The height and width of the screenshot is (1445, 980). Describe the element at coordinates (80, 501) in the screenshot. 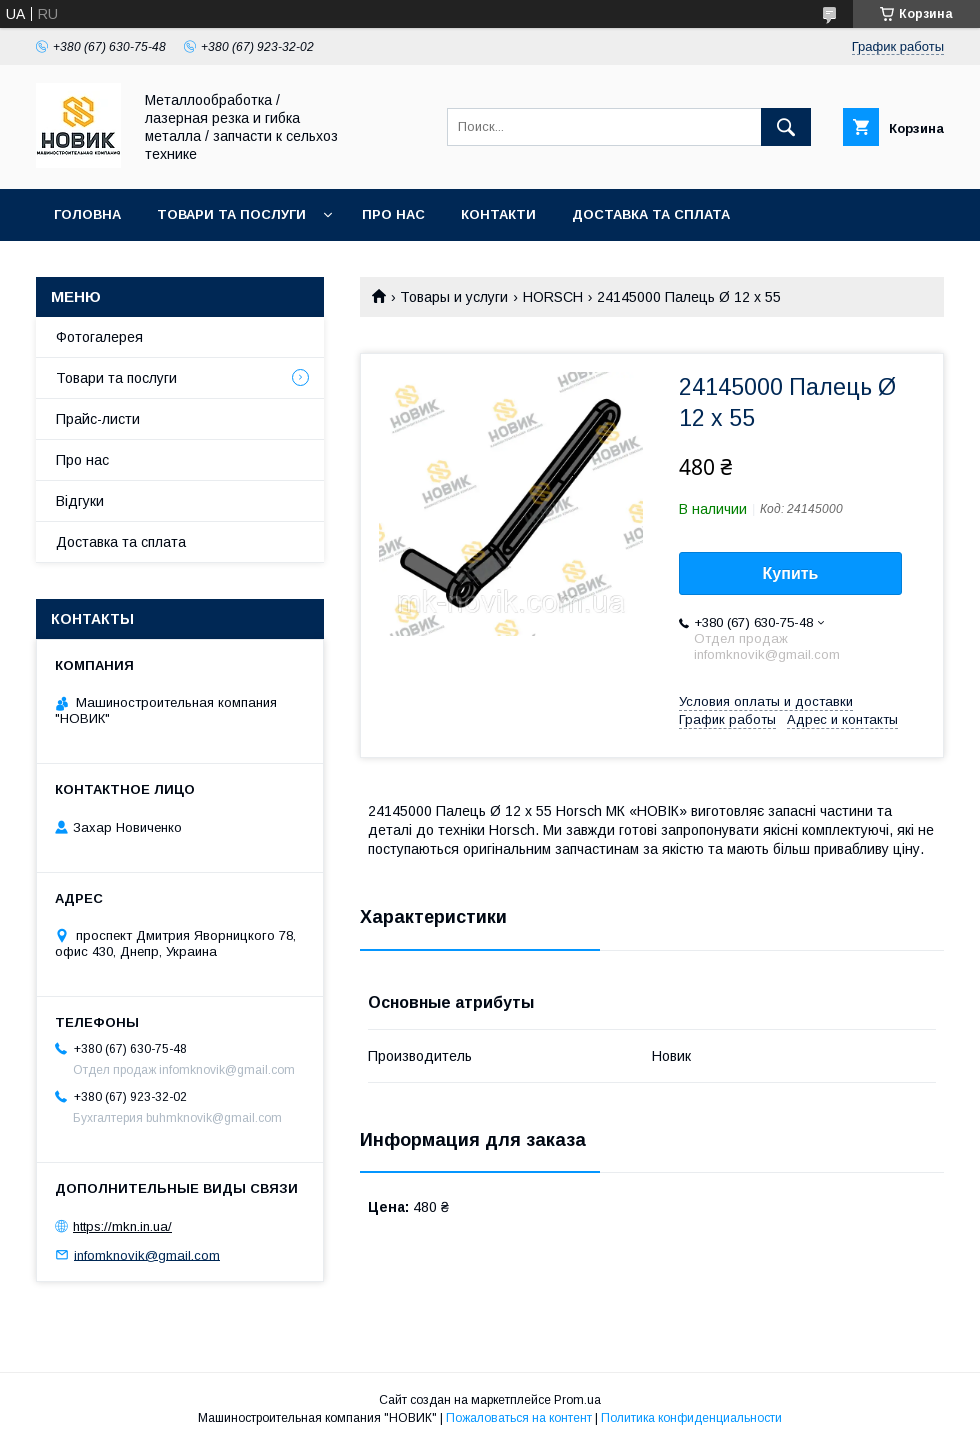

I see `Відгуки` at that location.